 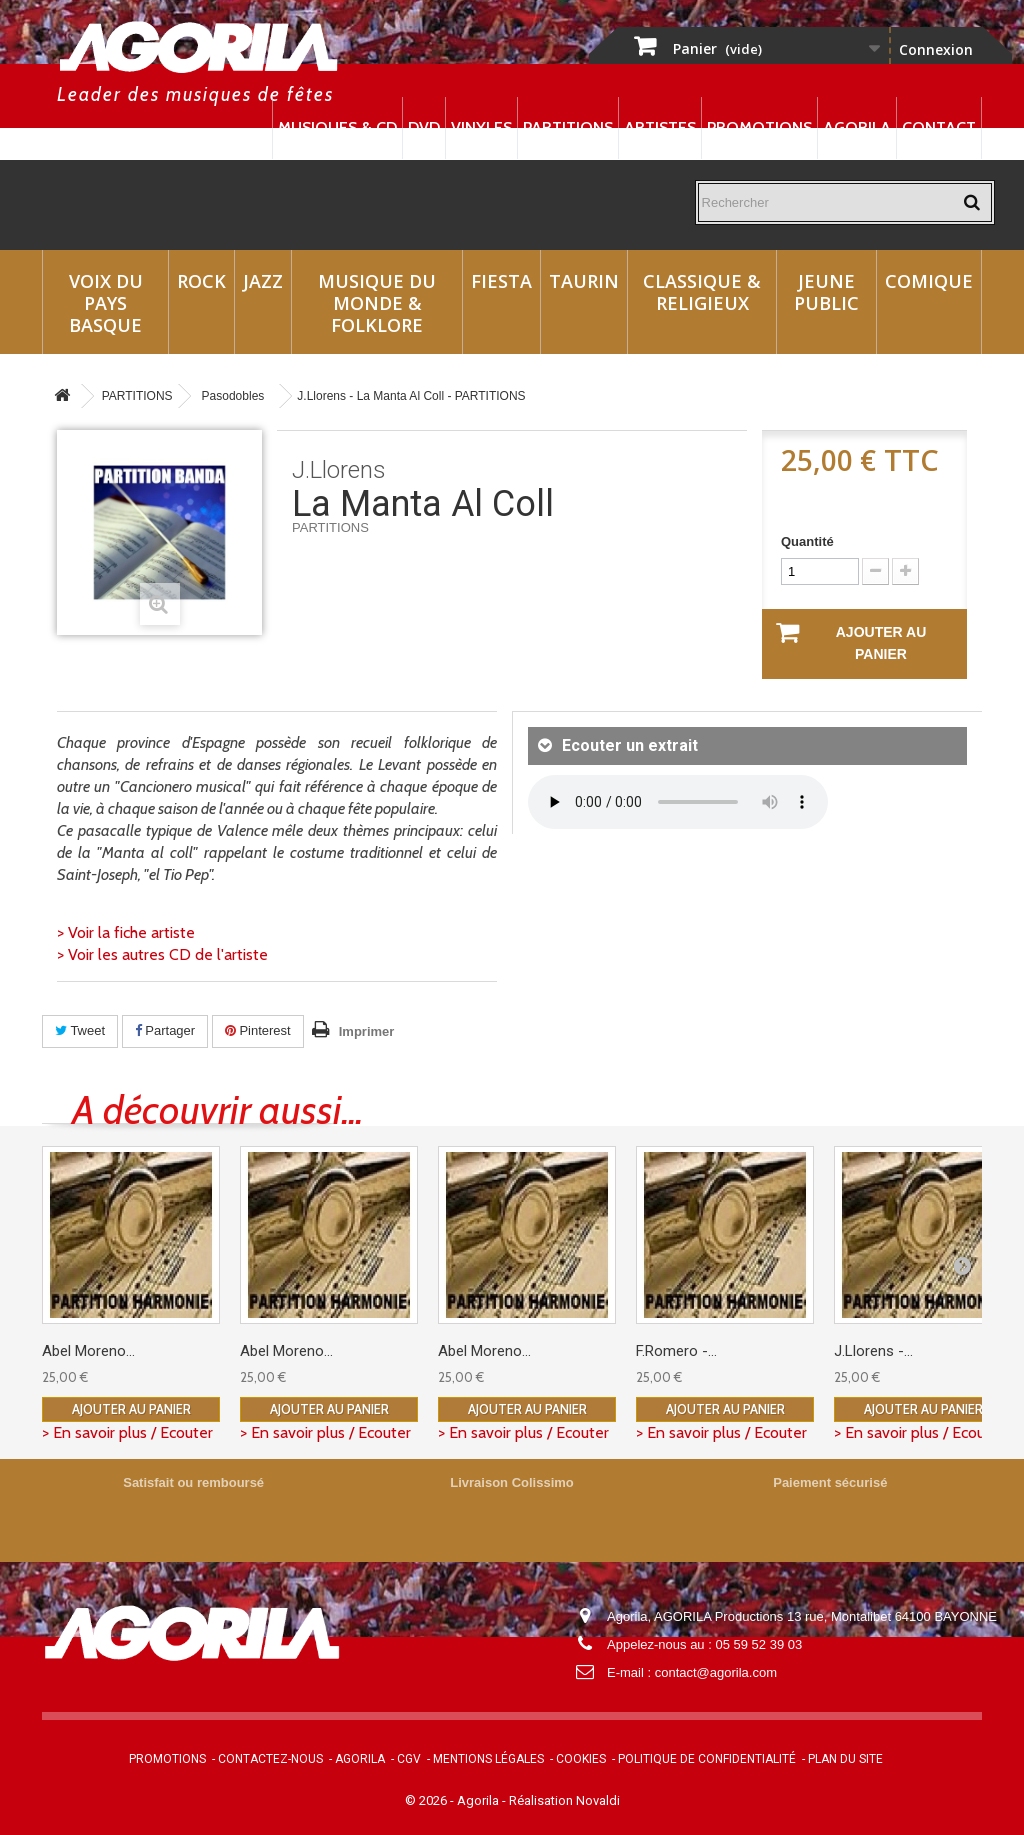 I want to click on Comique, so click(x=929, y=281).